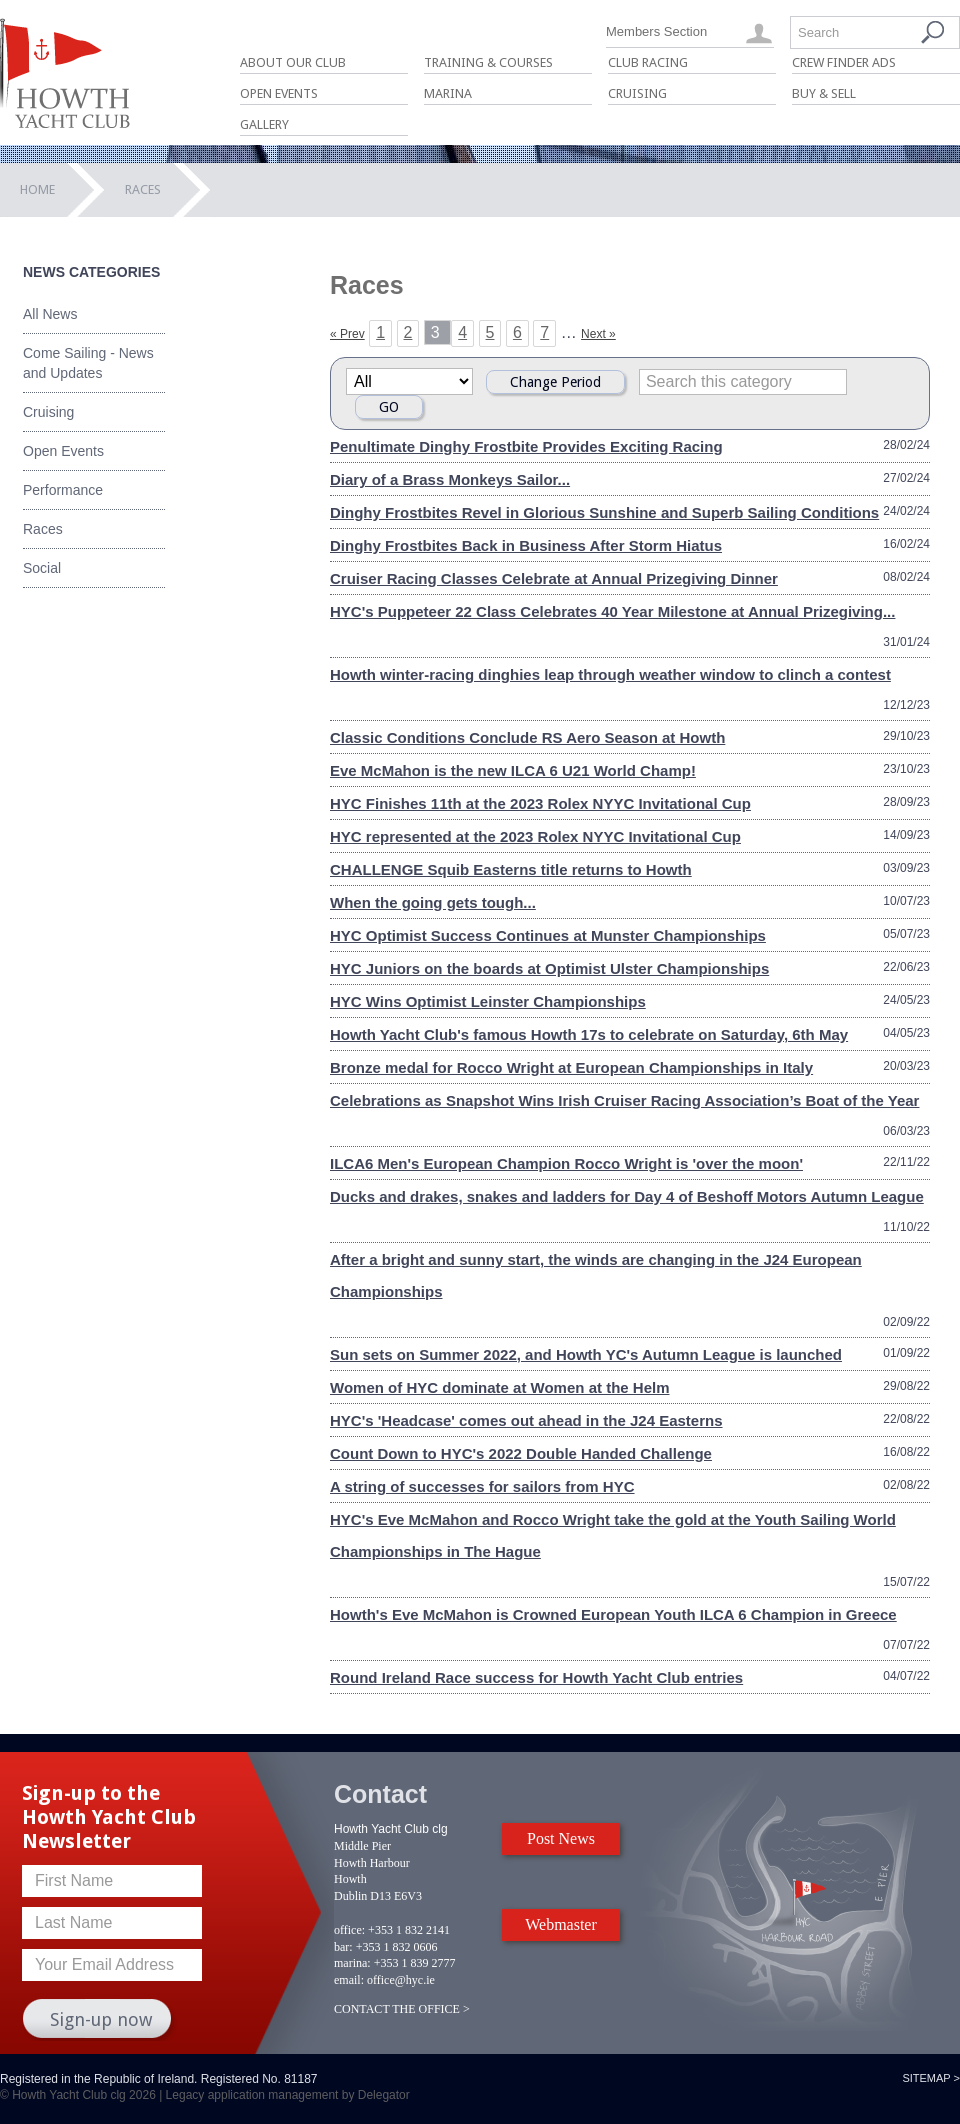  Describe the element at coordinates (499, 1387) in the screenshot. I see `Women of HYC dominate at Women at the Helm` at that location.